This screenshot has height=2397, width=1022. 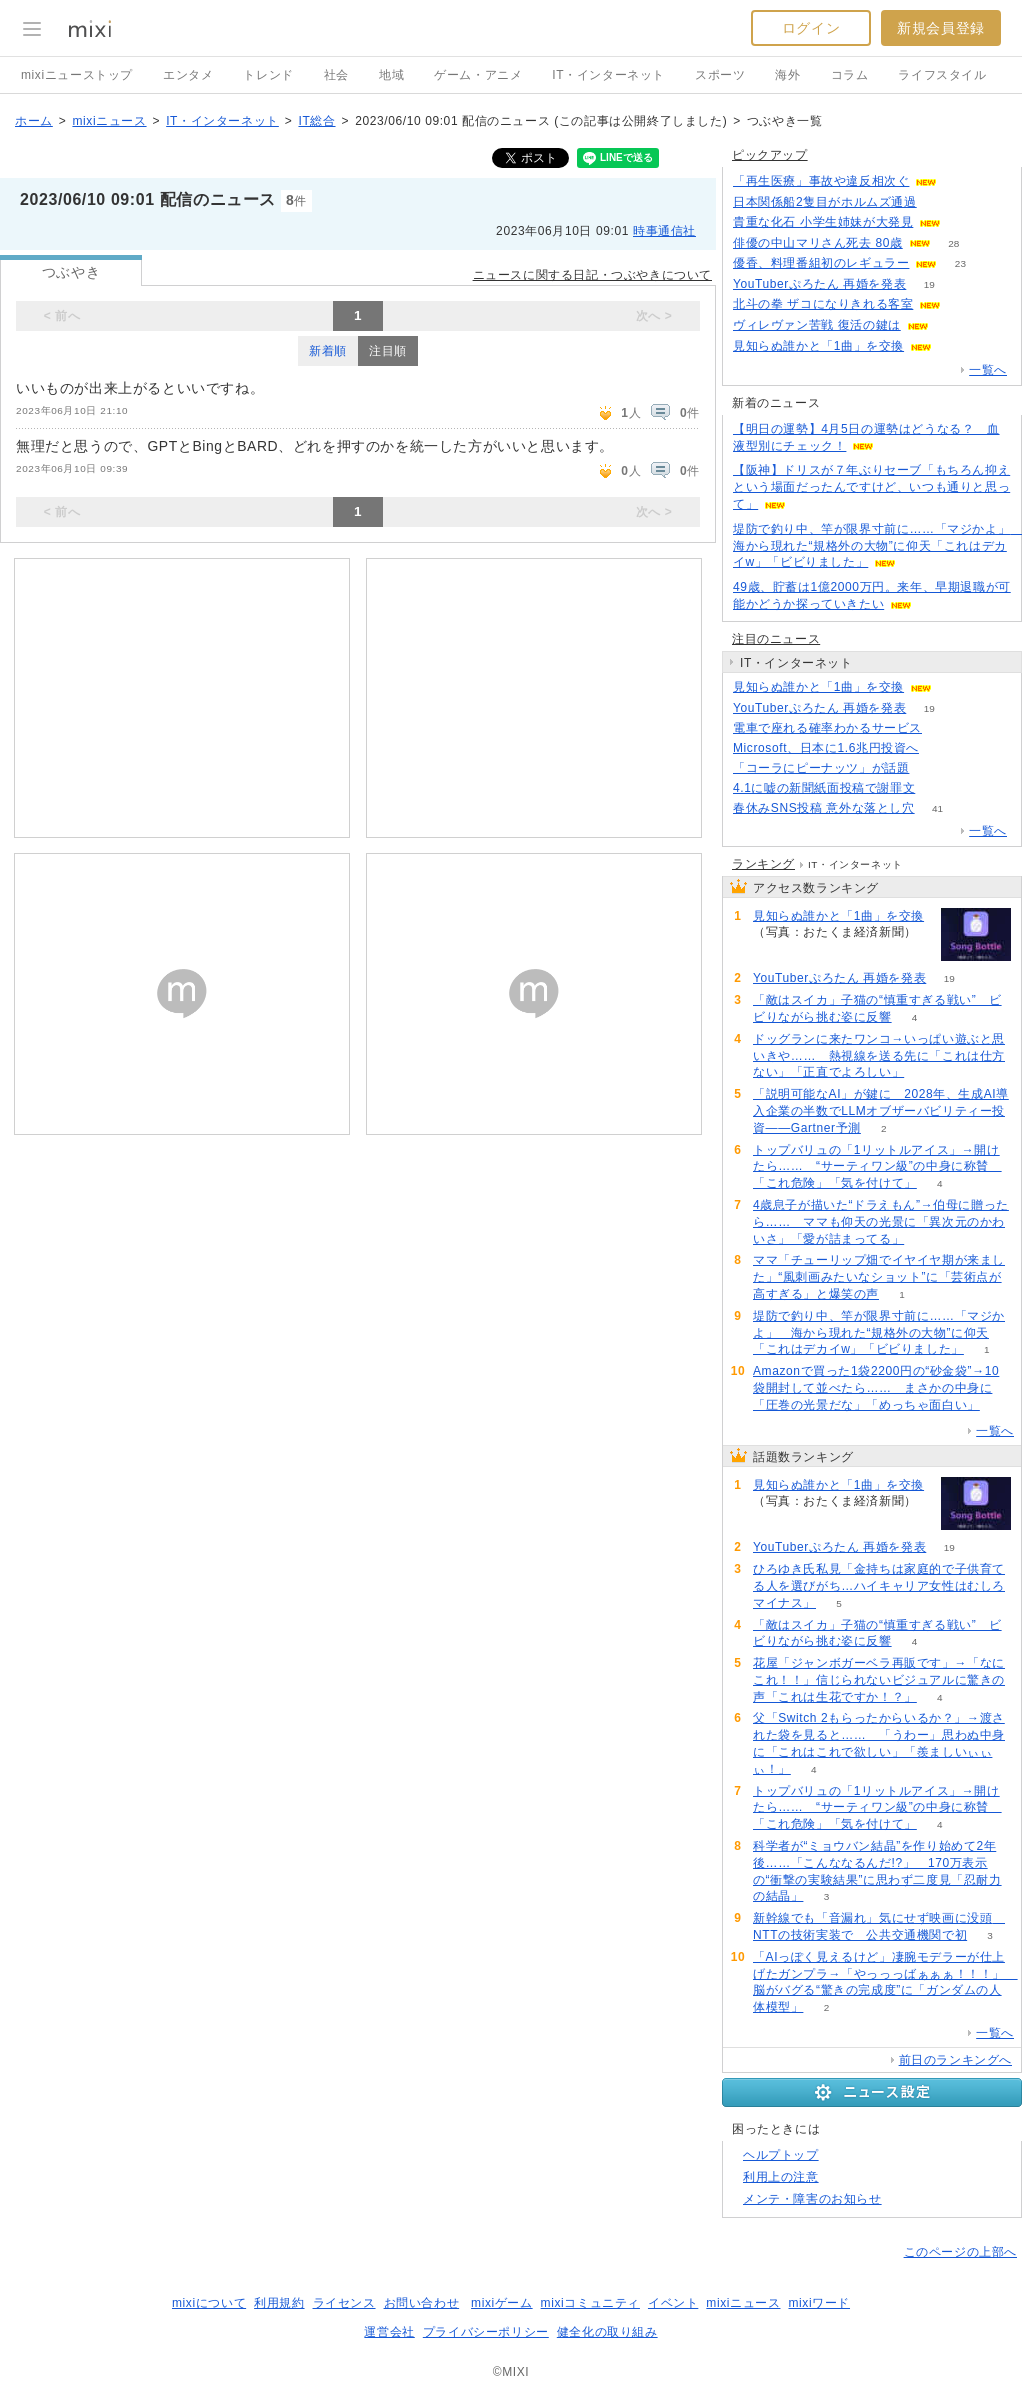 What do you see at coordinates (876, 1388) in the screenshot?
I see `Amazonで買った1袋2200円の“砂金袋”→10袋開封して並べたら…… まさかの中身に「圧巻の光景だな」「めっちゃ面白い」` at bounding box center [876, 1388].